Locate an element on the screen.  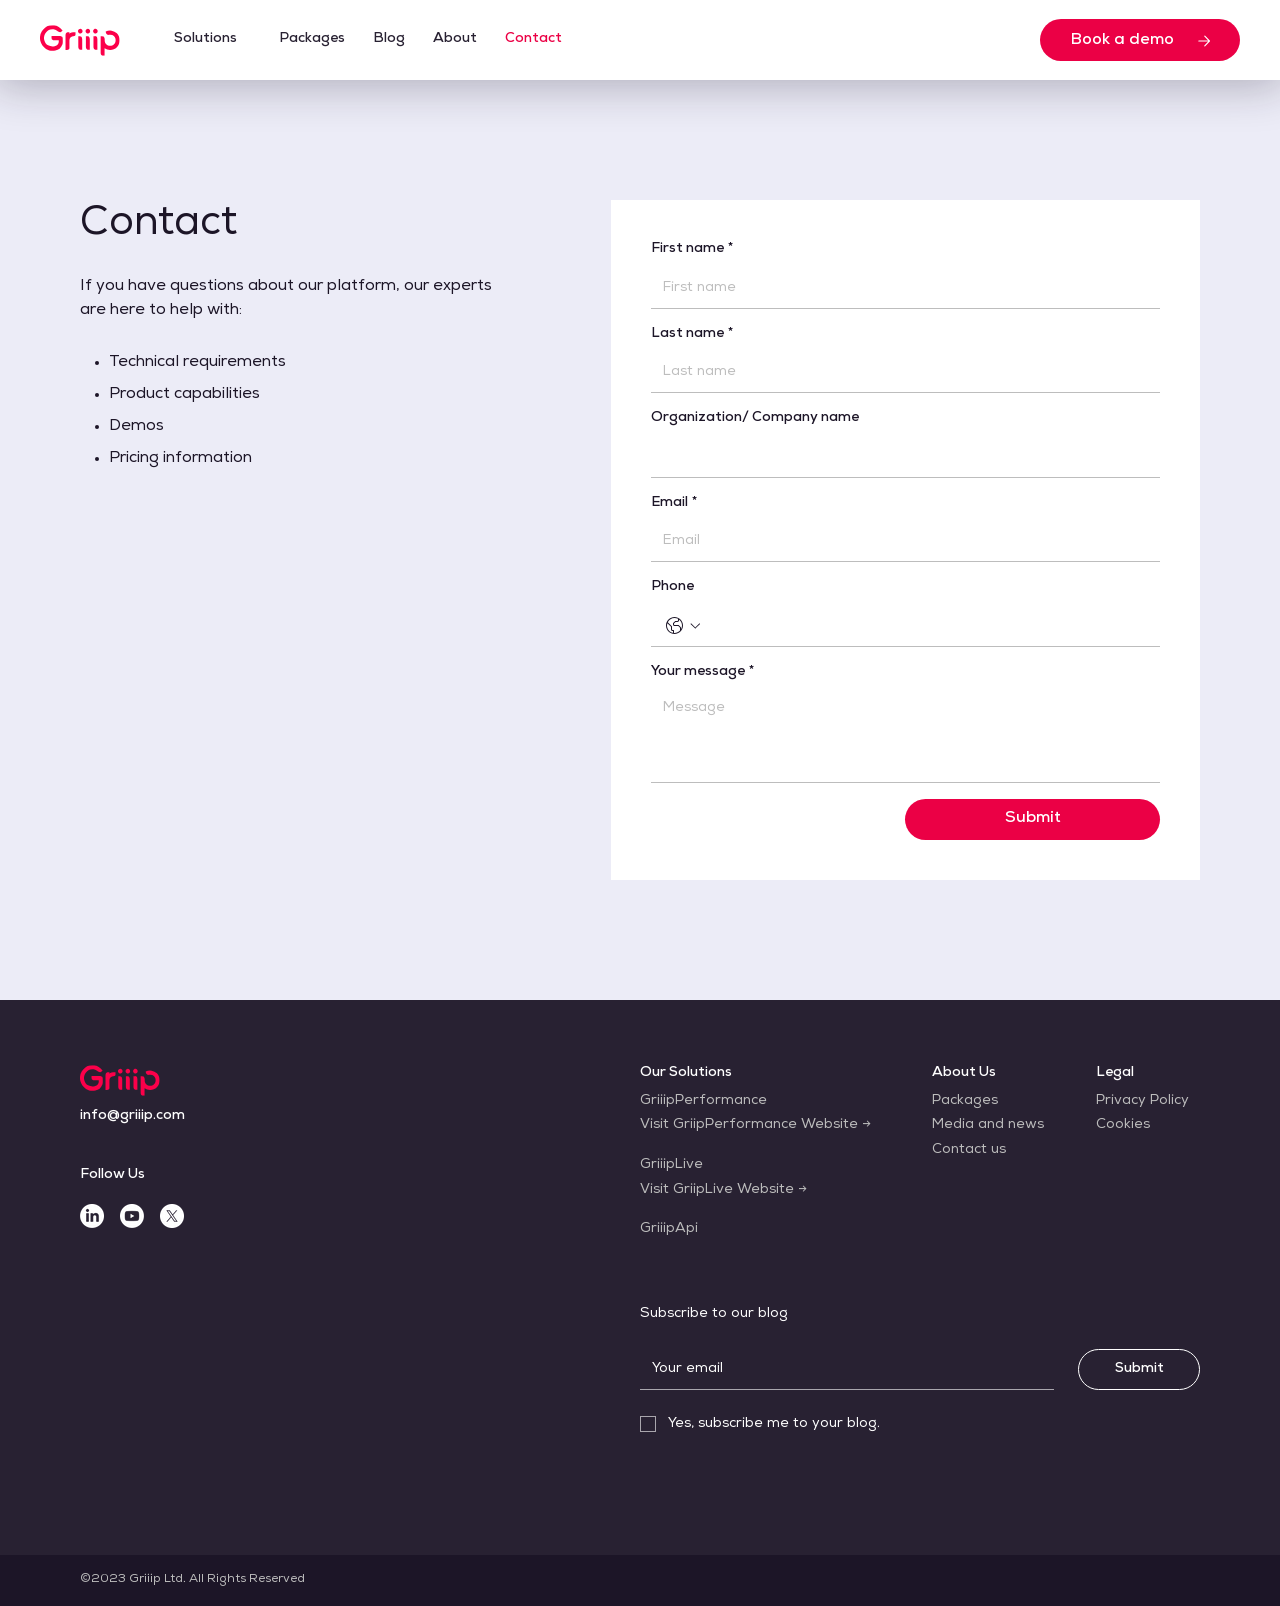
First name is located at coordinates (692, 250).